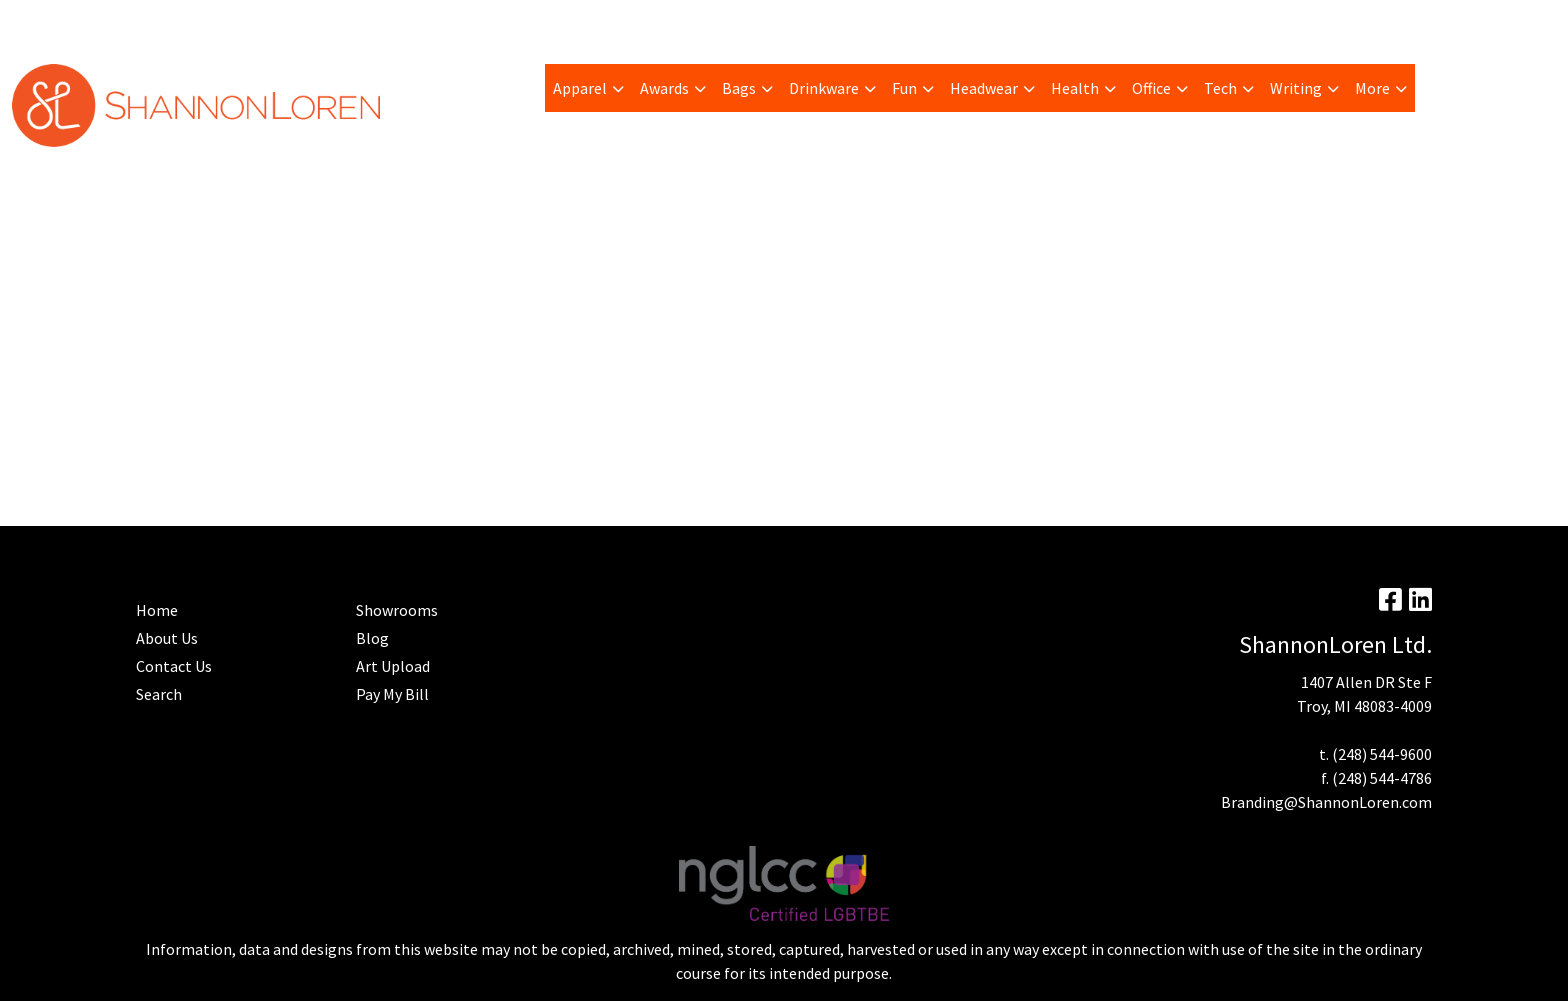  Describe the element at coordinates (984, 88) in the screenshot. I see `Headwear [button]` at that location.